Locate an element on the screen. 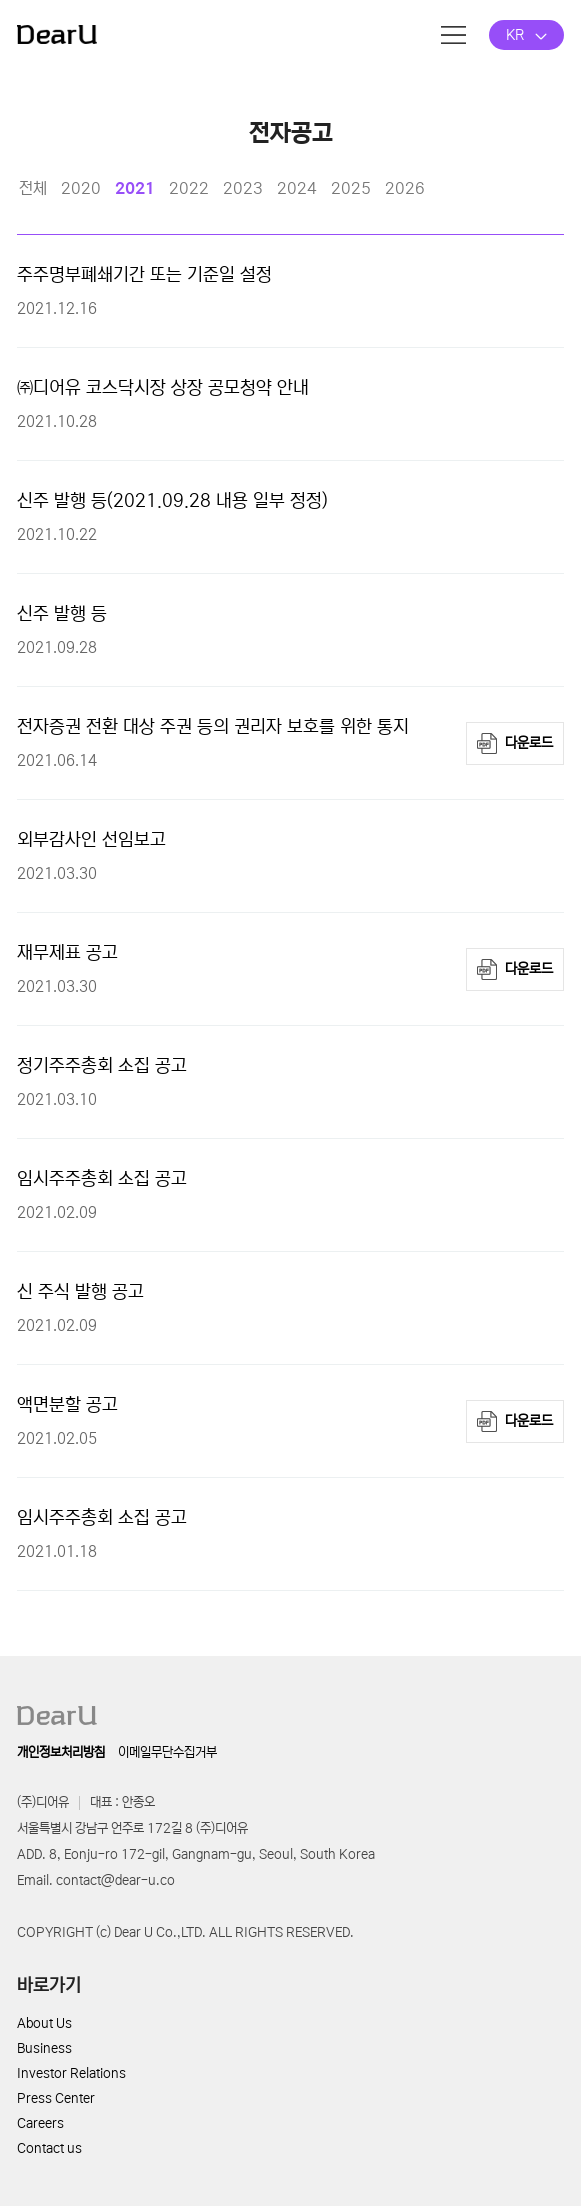 The height and width of the screenshot is (2206, 581). 주주명부폐쇄기간 또는 기준일 설정 is located at coordinates (144, 275).